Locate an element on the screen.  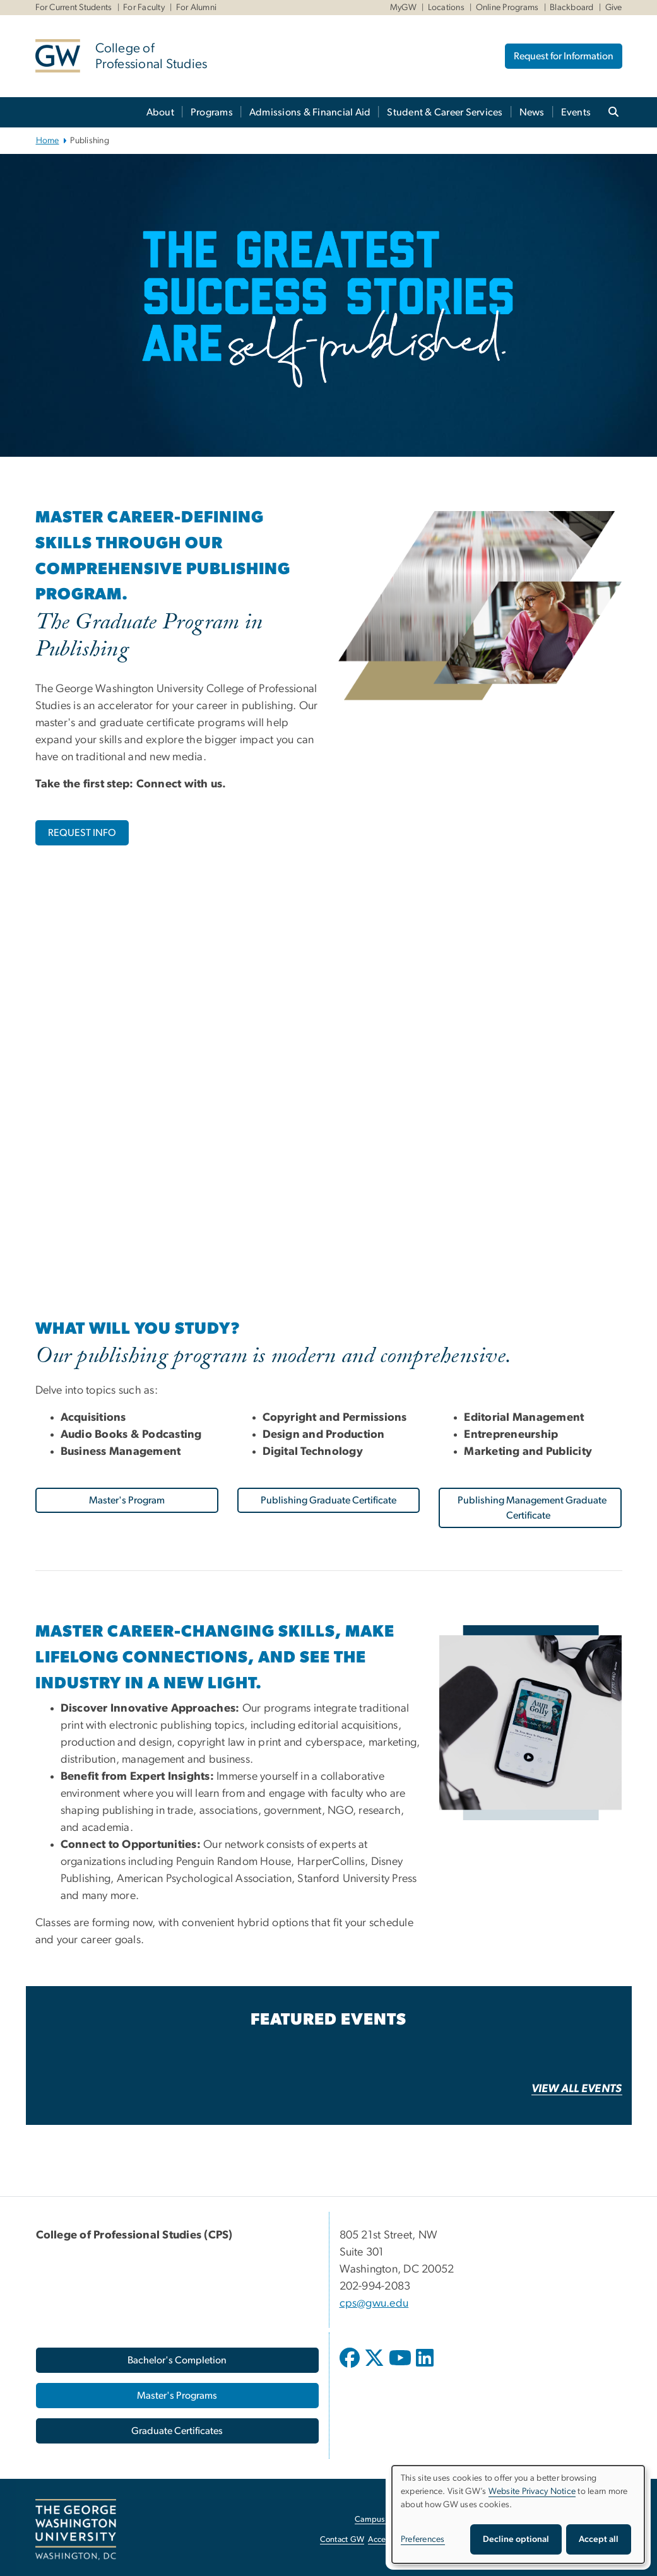
News is located at coordinates (532, 112).